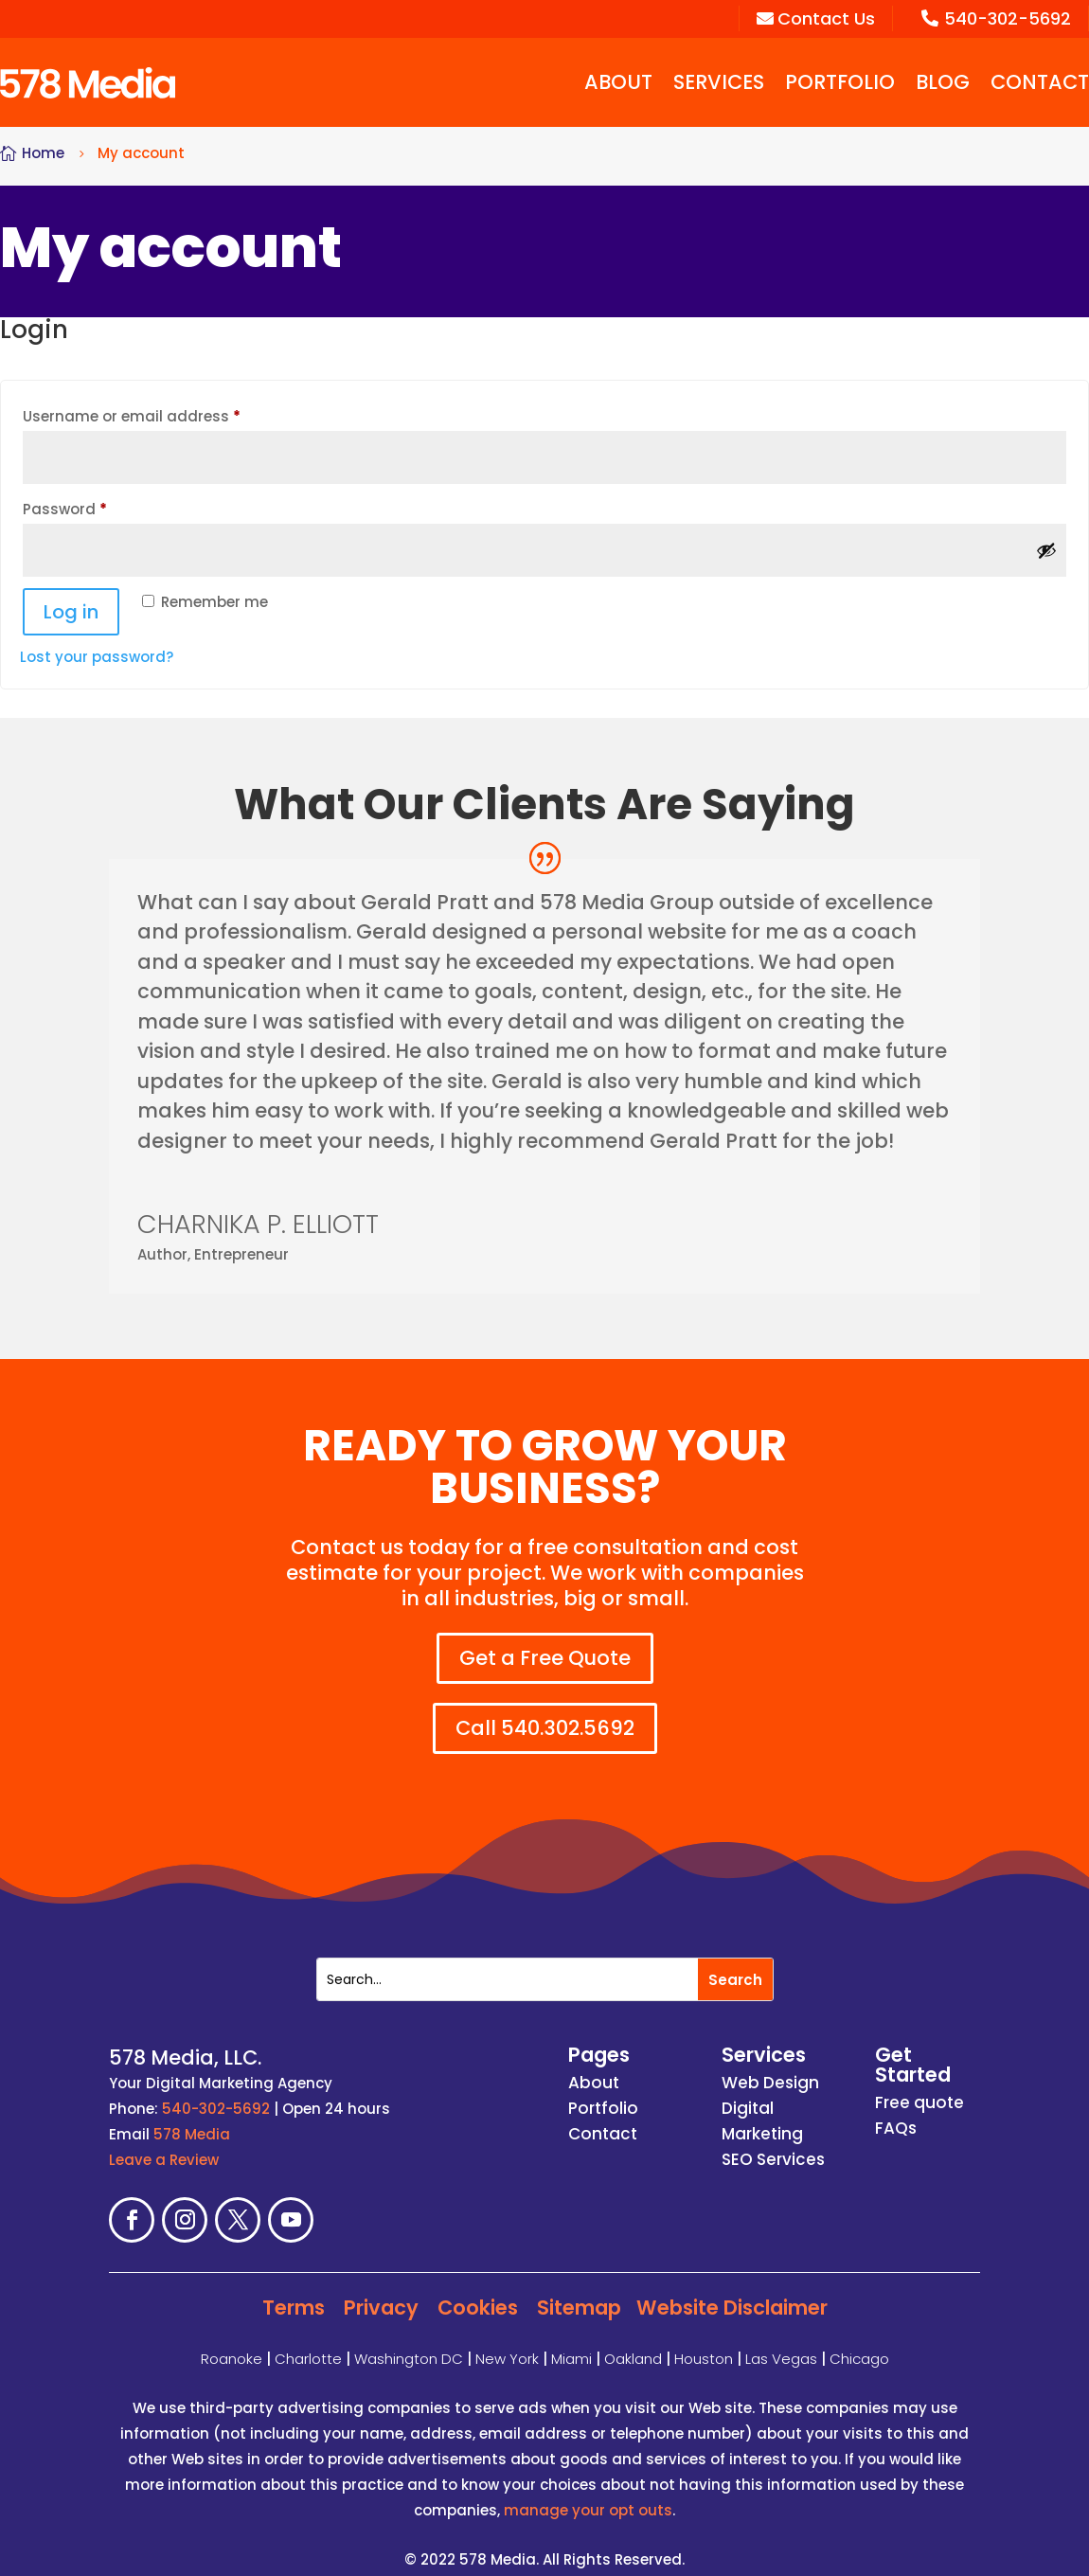  Describe the element at coordinates (816, 18) in the screenshot. I see `Contact Us` at that location.